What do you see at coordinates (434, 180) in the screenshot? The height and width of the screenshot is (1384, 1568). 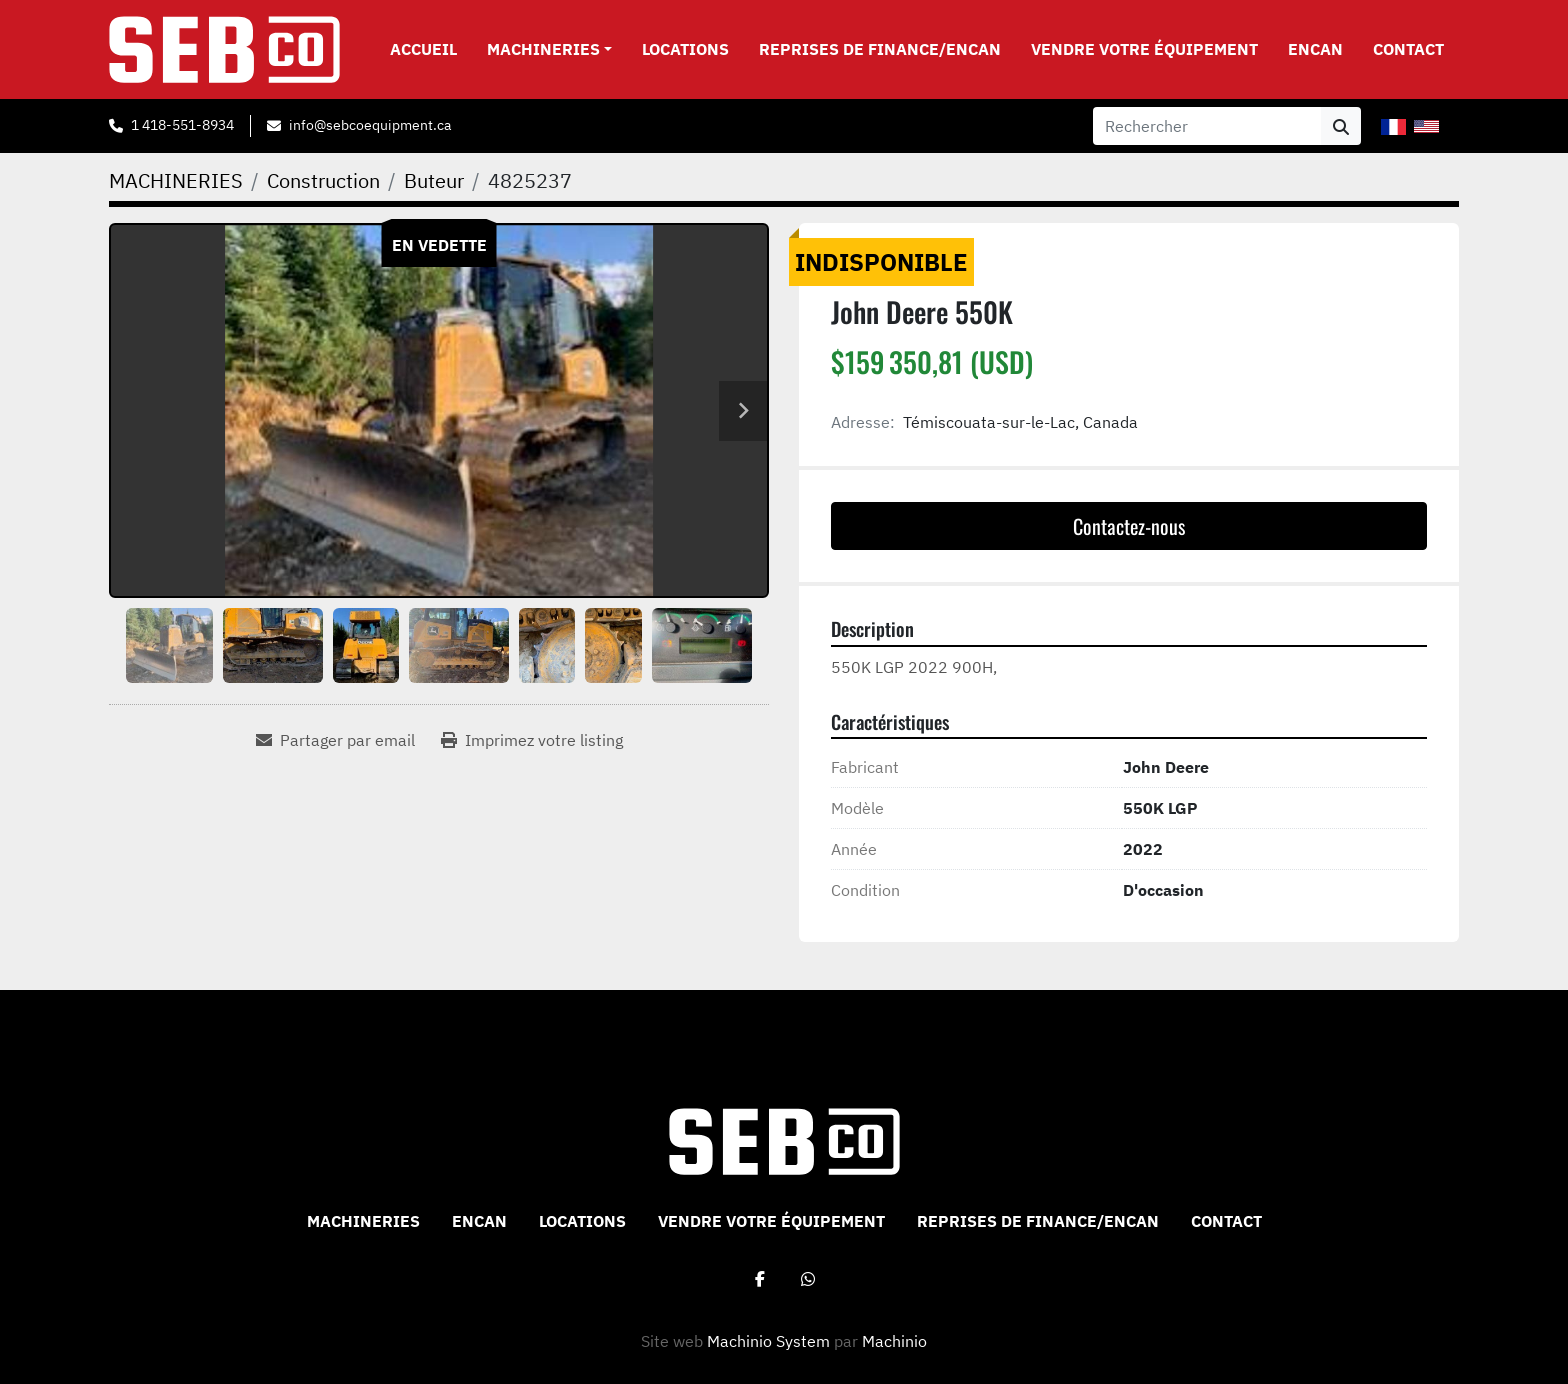 I see `[Buteur]` at bounding box center [434, 180].